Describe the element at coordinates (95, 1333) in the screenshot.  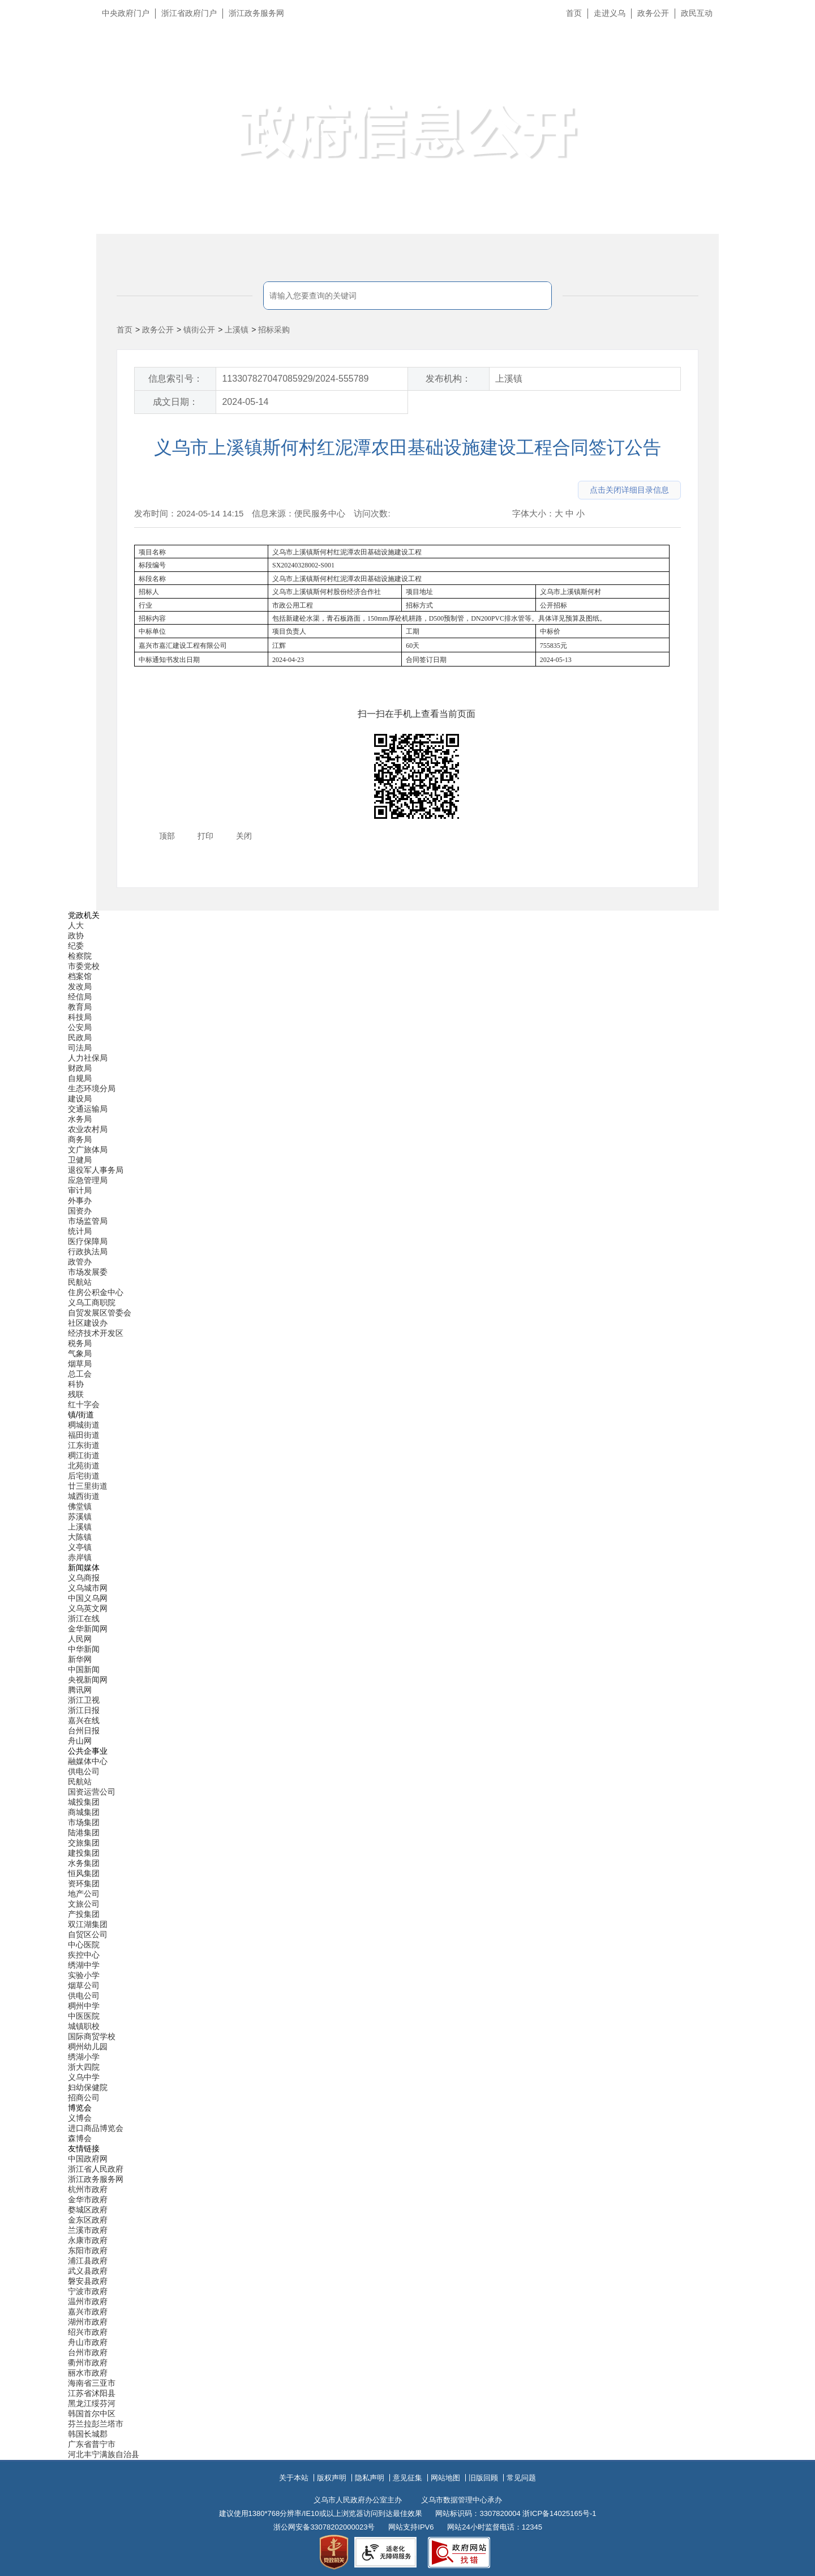
I see `经济技术开发区` at that location.